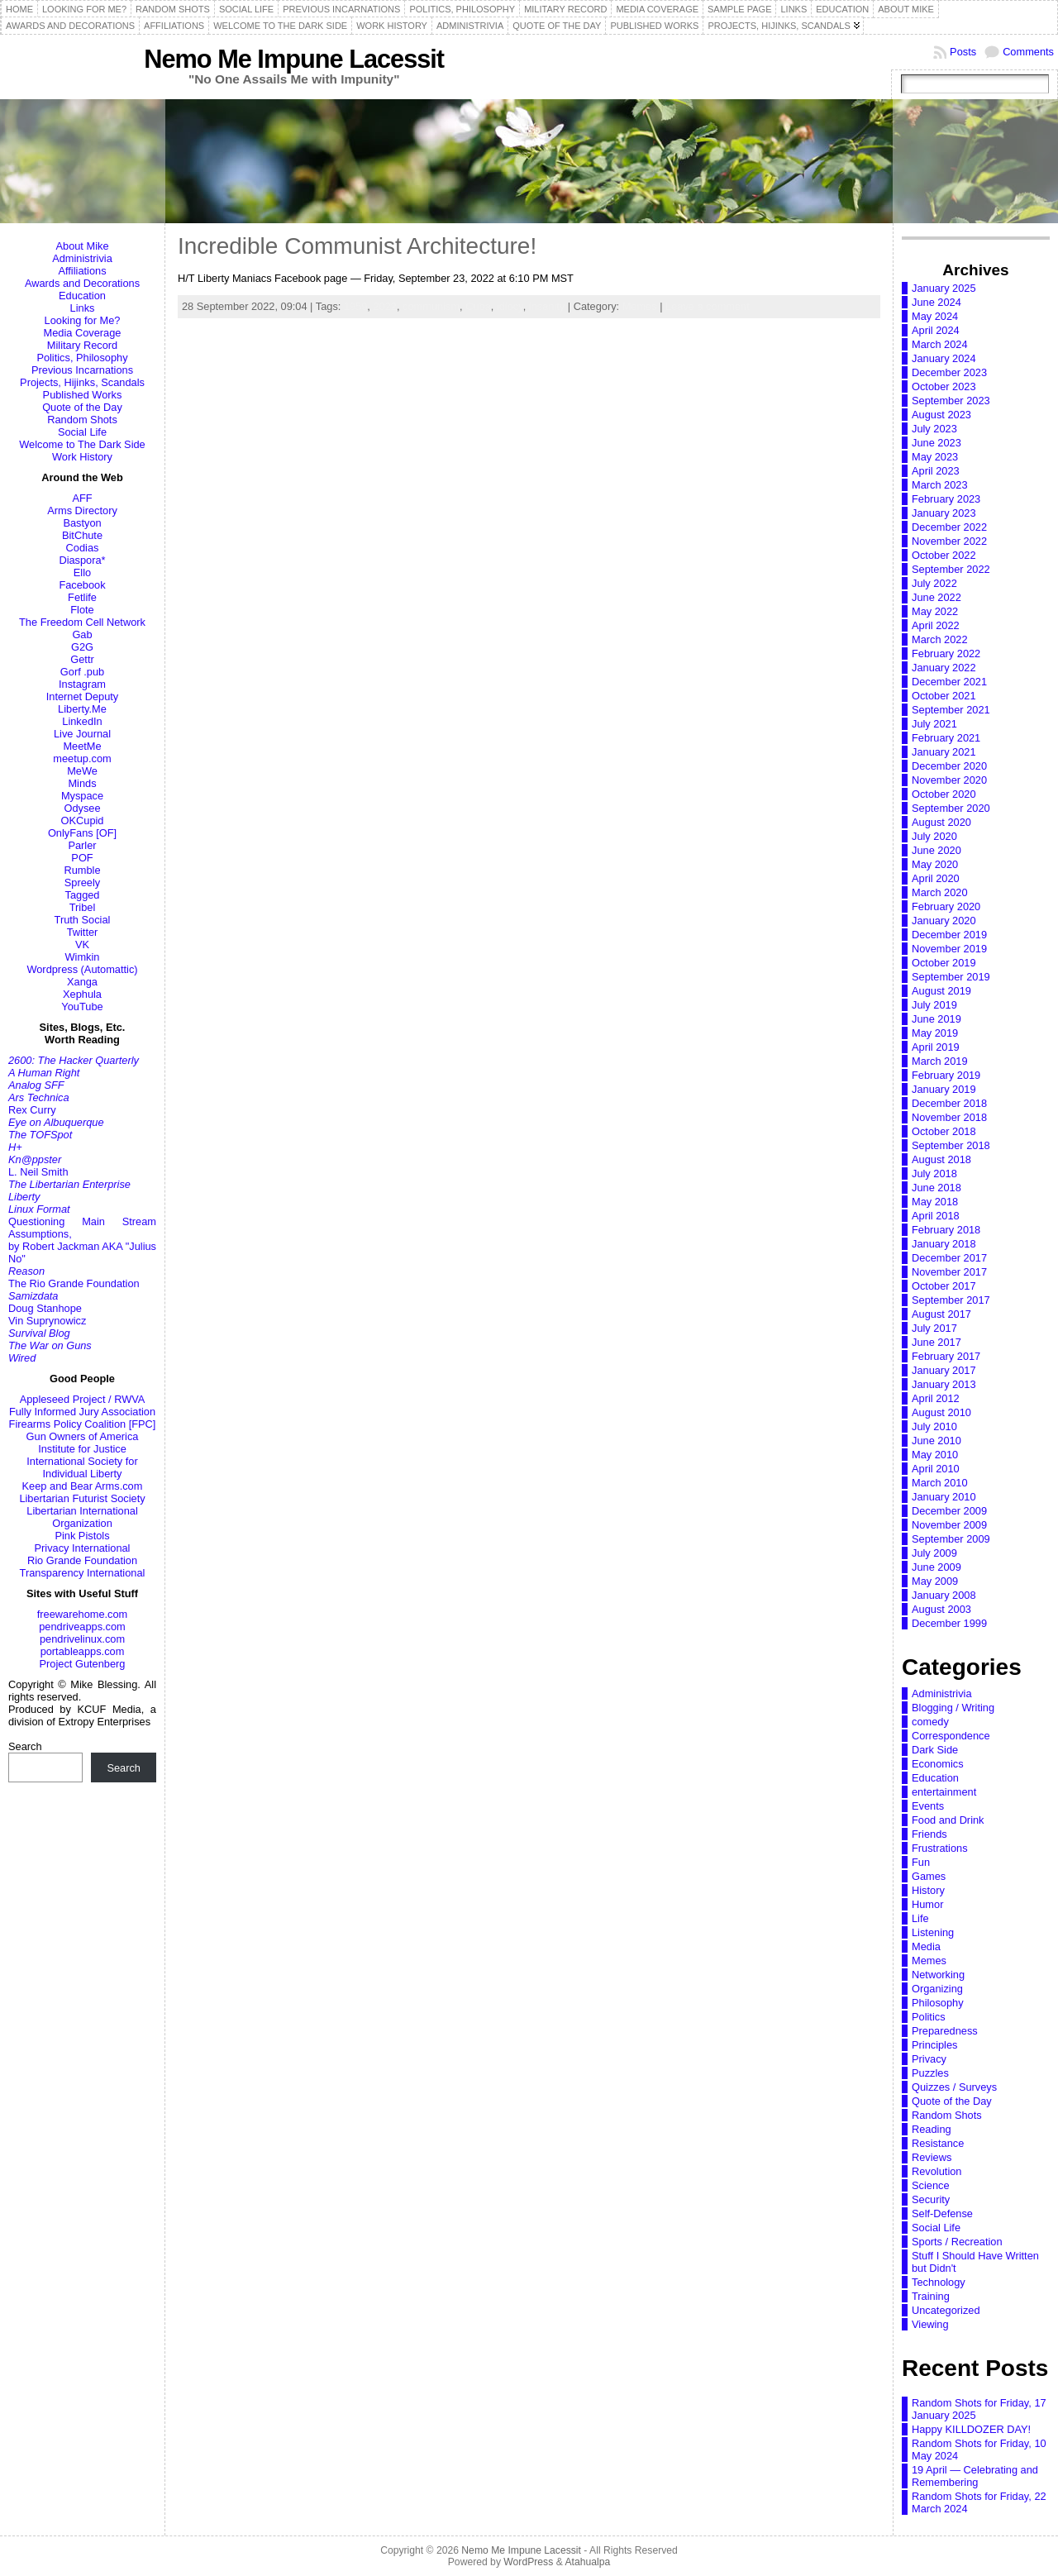 The height and width of the screenshot is (2576, 1058). Describe the element at coordinates (934, 2045) in the screenshot. I see `Principles` at that location.